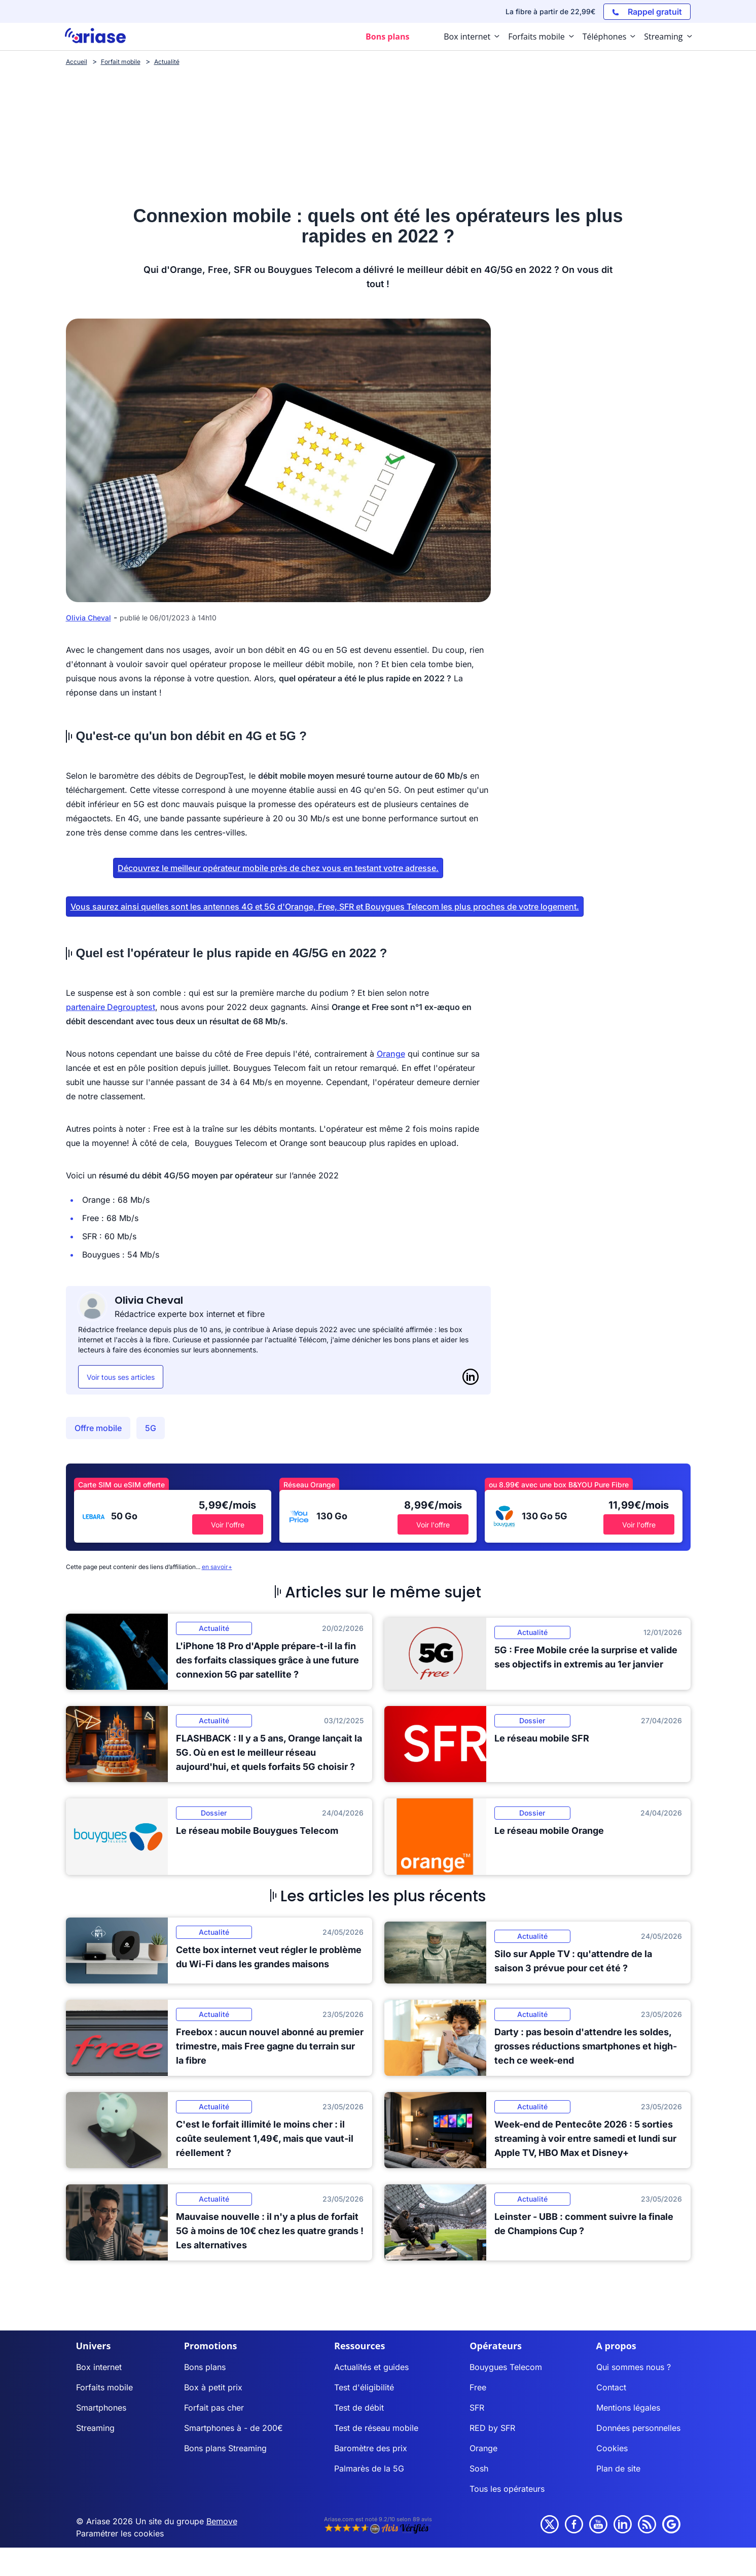  I want to click on Bons plans, so click(205, 2367).